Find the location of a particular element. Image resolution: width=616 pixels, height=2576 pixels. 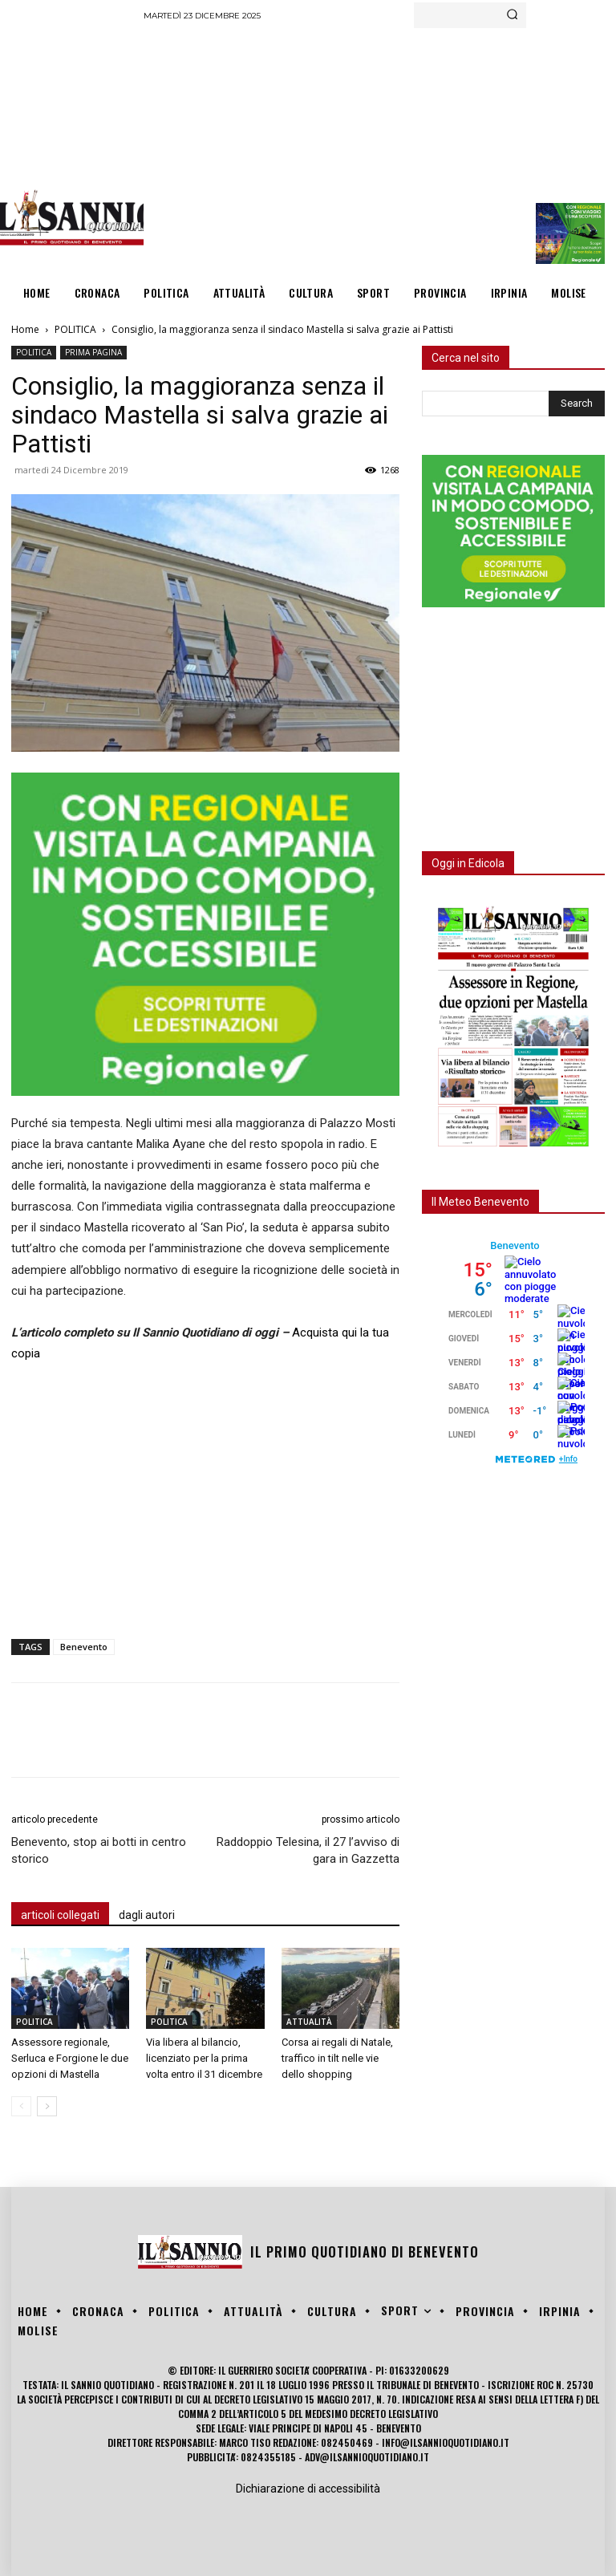

Assessore regionale, Serluca e Forgione le due opzioni di Mastella is located at coordinates (69, 2058).